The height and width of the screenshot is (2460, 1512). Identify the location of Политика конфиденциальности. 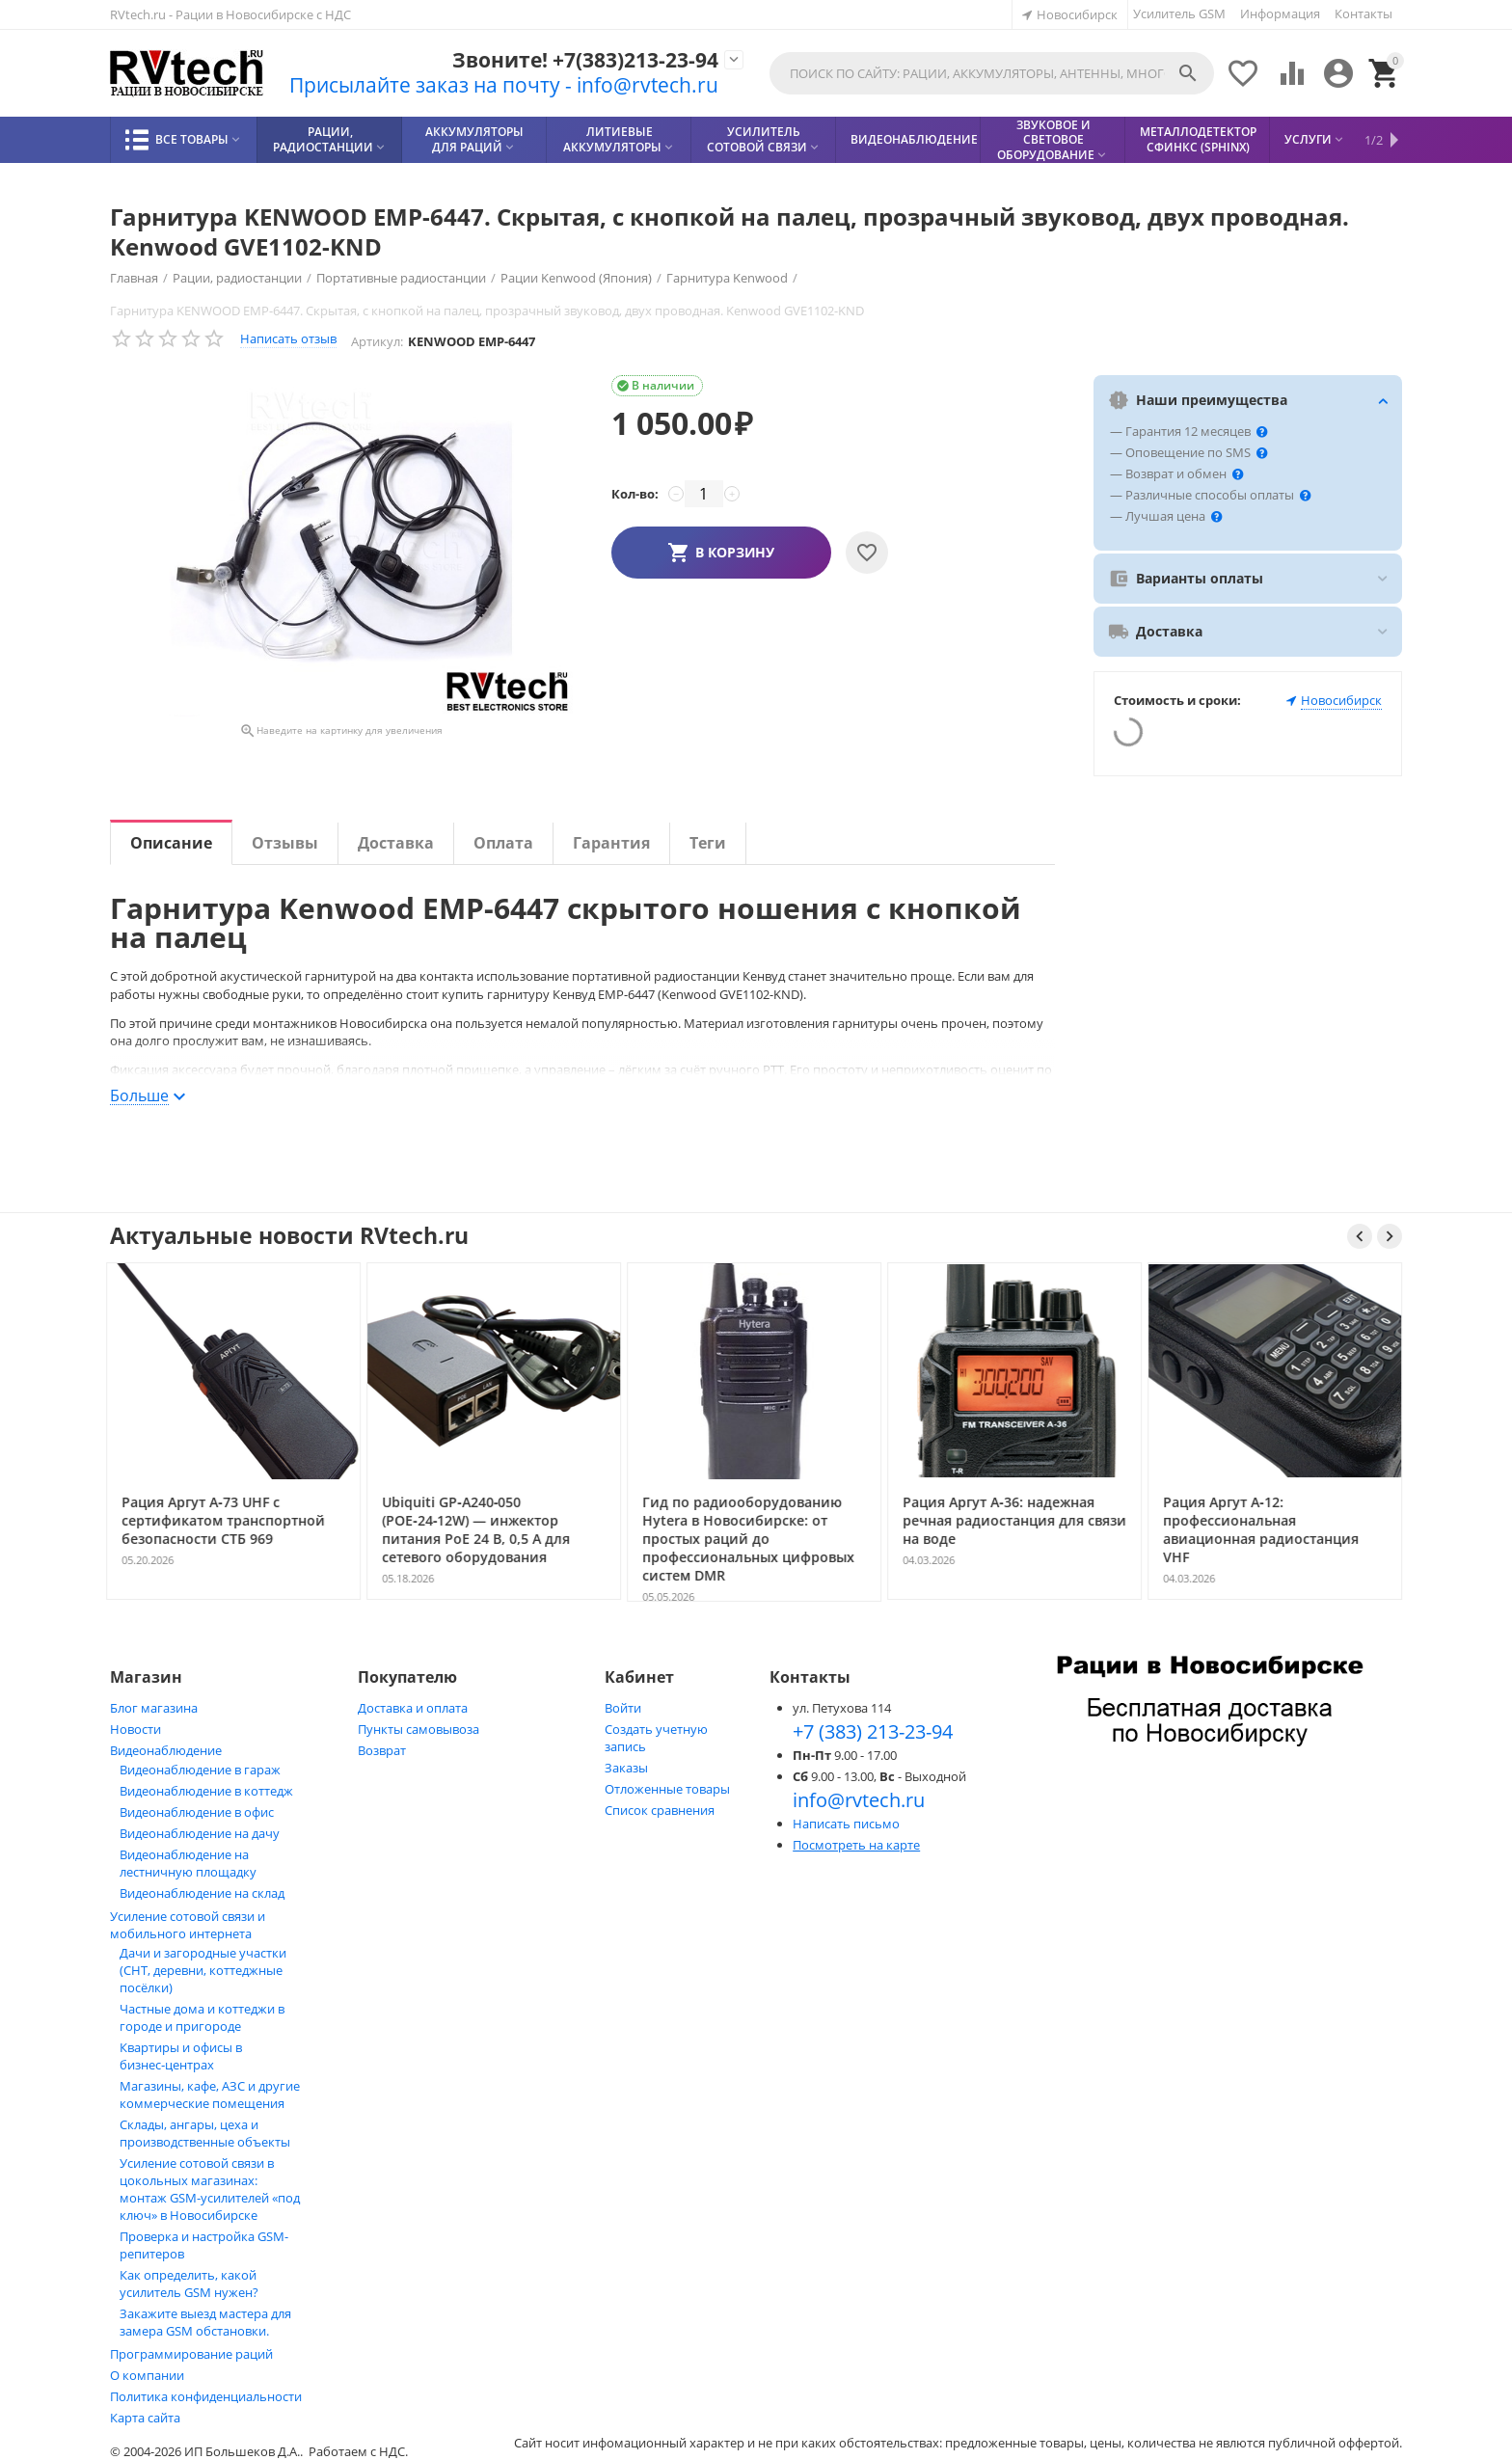
(206, 2396).